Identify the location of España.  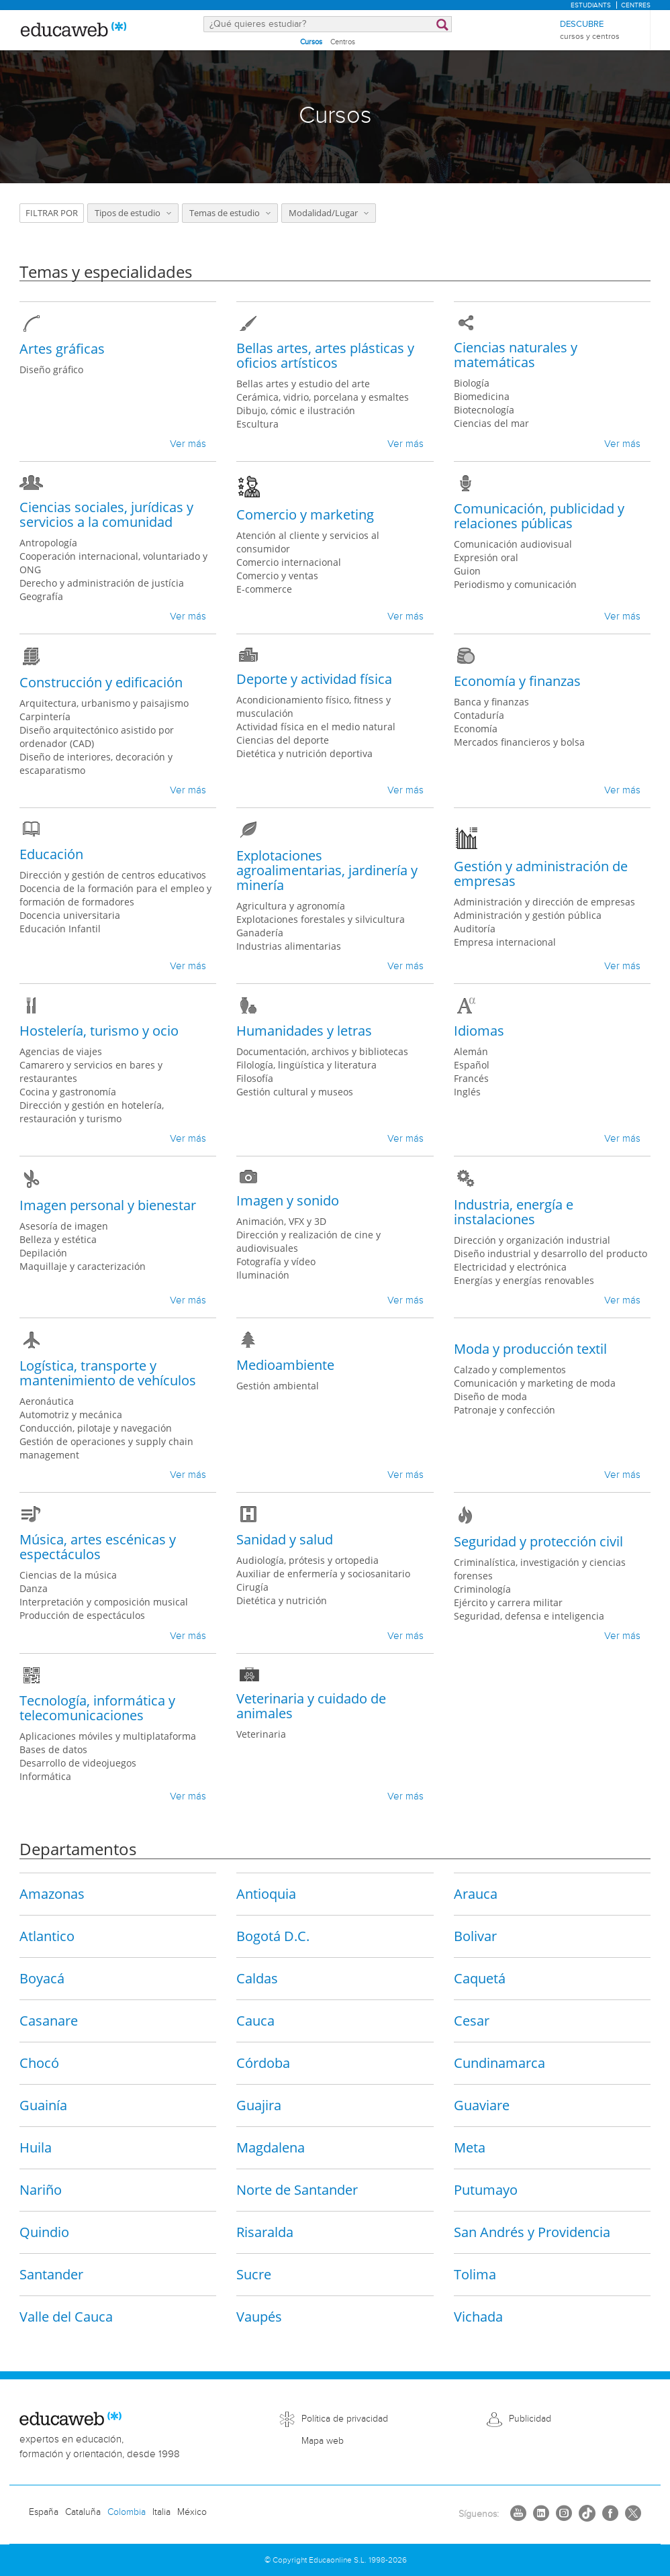
(43, 2512).